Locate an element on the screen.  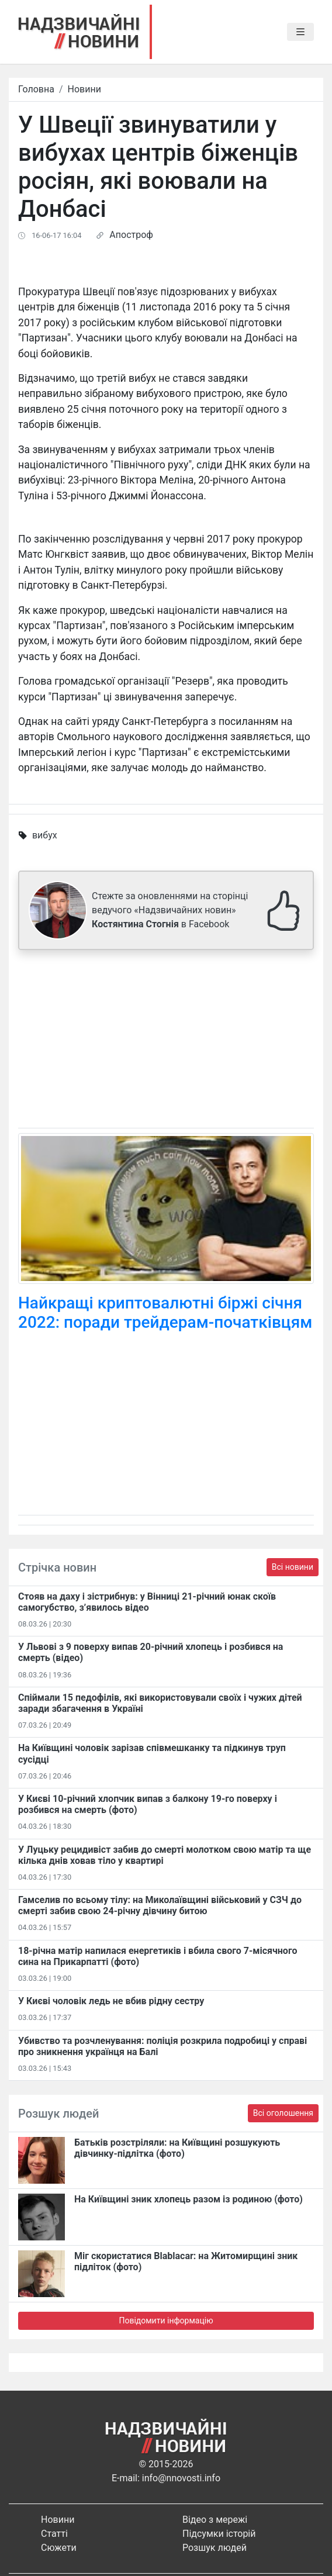
Апостроф is located at coordinates (131, 234).